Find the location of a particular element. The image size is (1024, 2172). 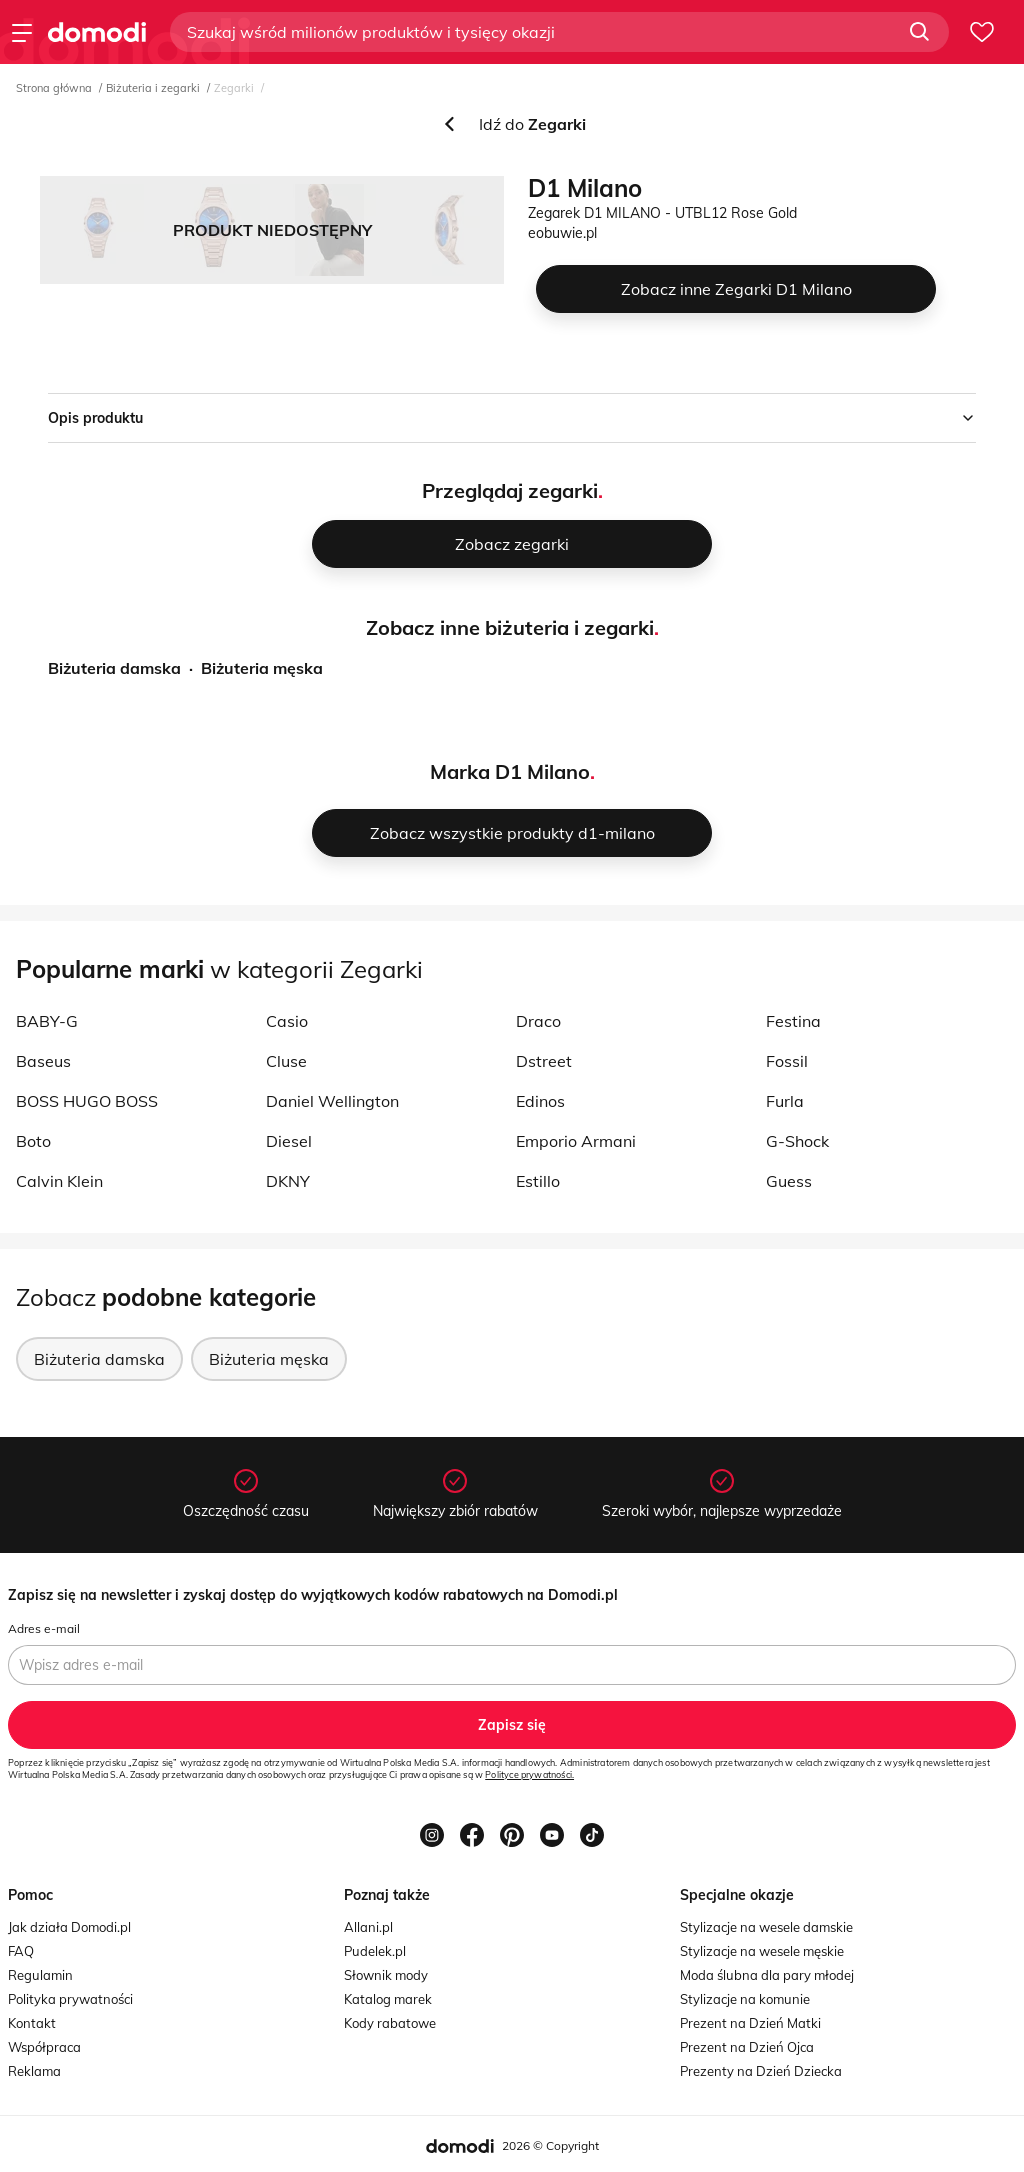

Stylizacje na wesele męskie is located at coordinates (762, 1951).